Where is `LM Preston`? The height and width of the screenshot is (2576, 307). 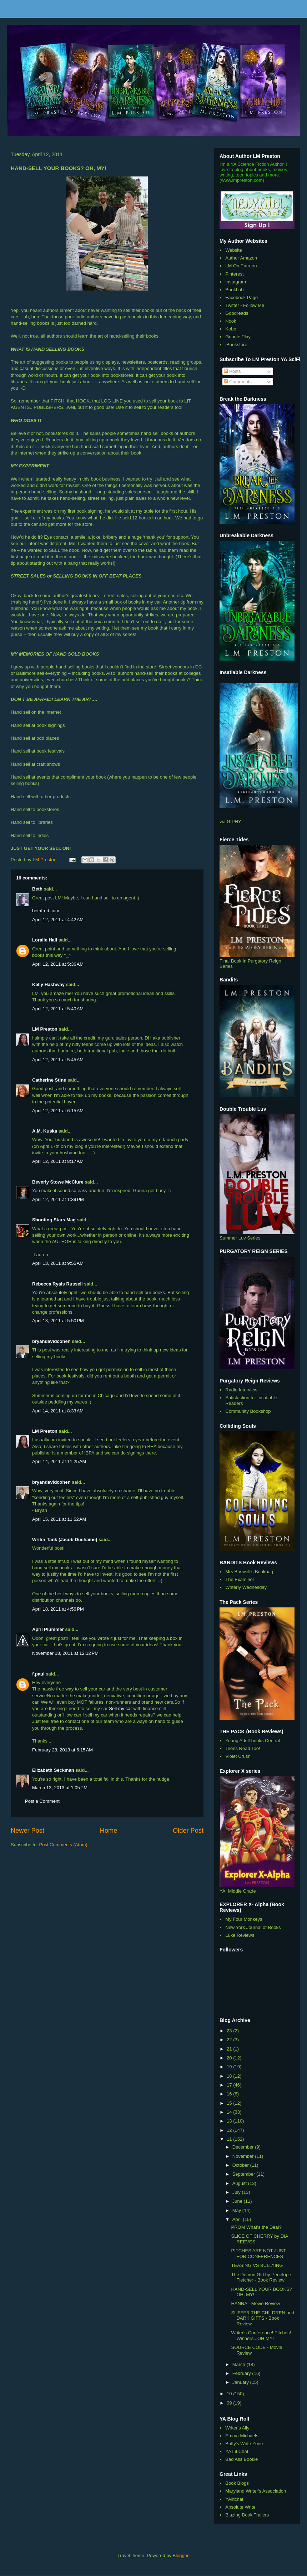
LM Preston is located at coordinates (44, 1029).